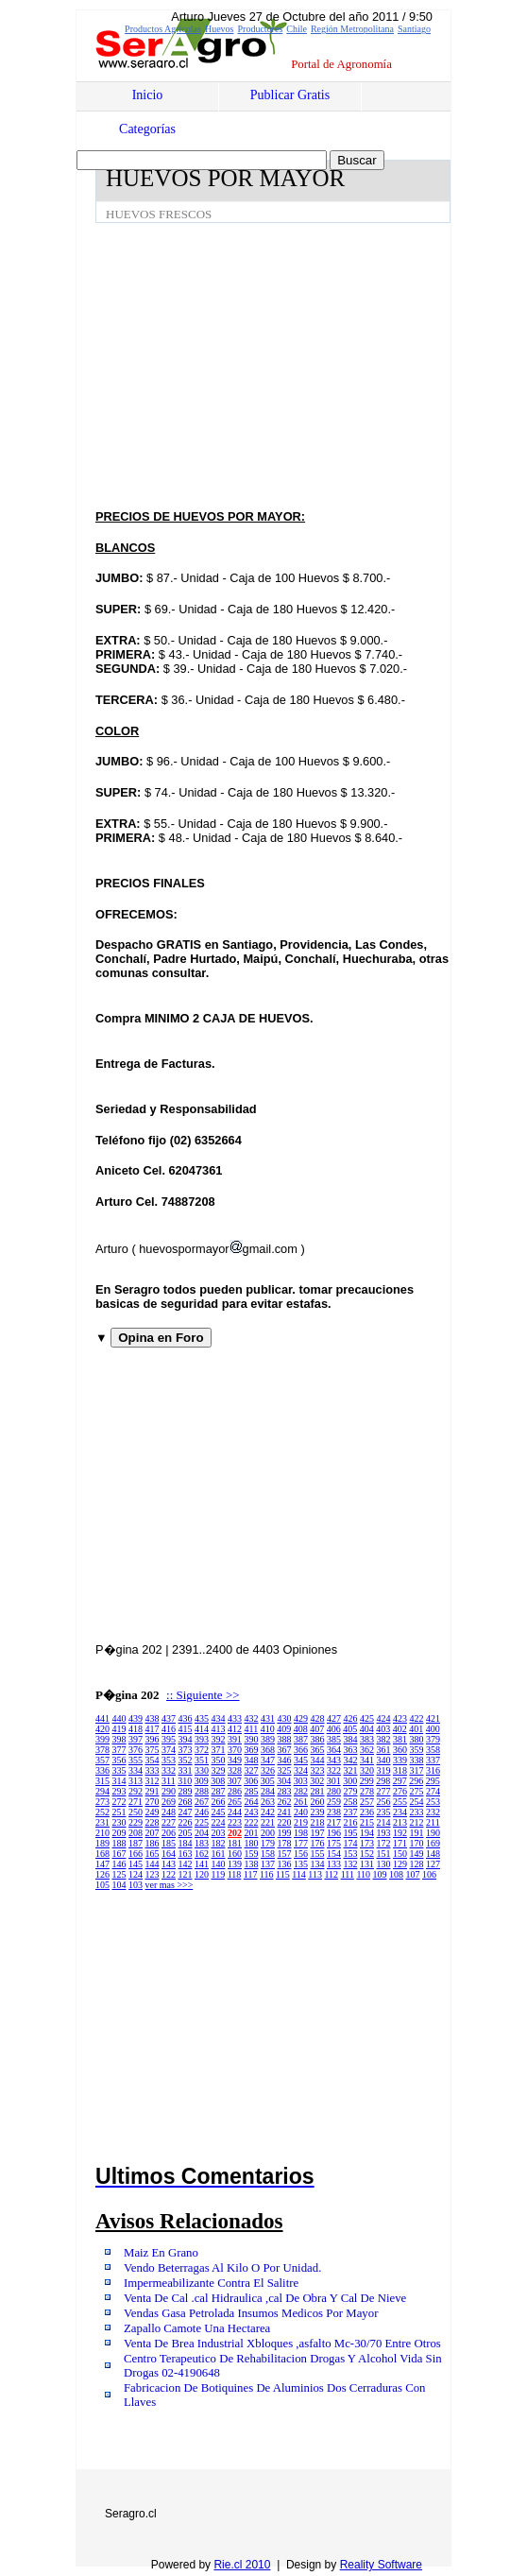  What do you see at coordinates (119, 1729) in the screenshot?
I see `419` at bounding box center [119, 1729].